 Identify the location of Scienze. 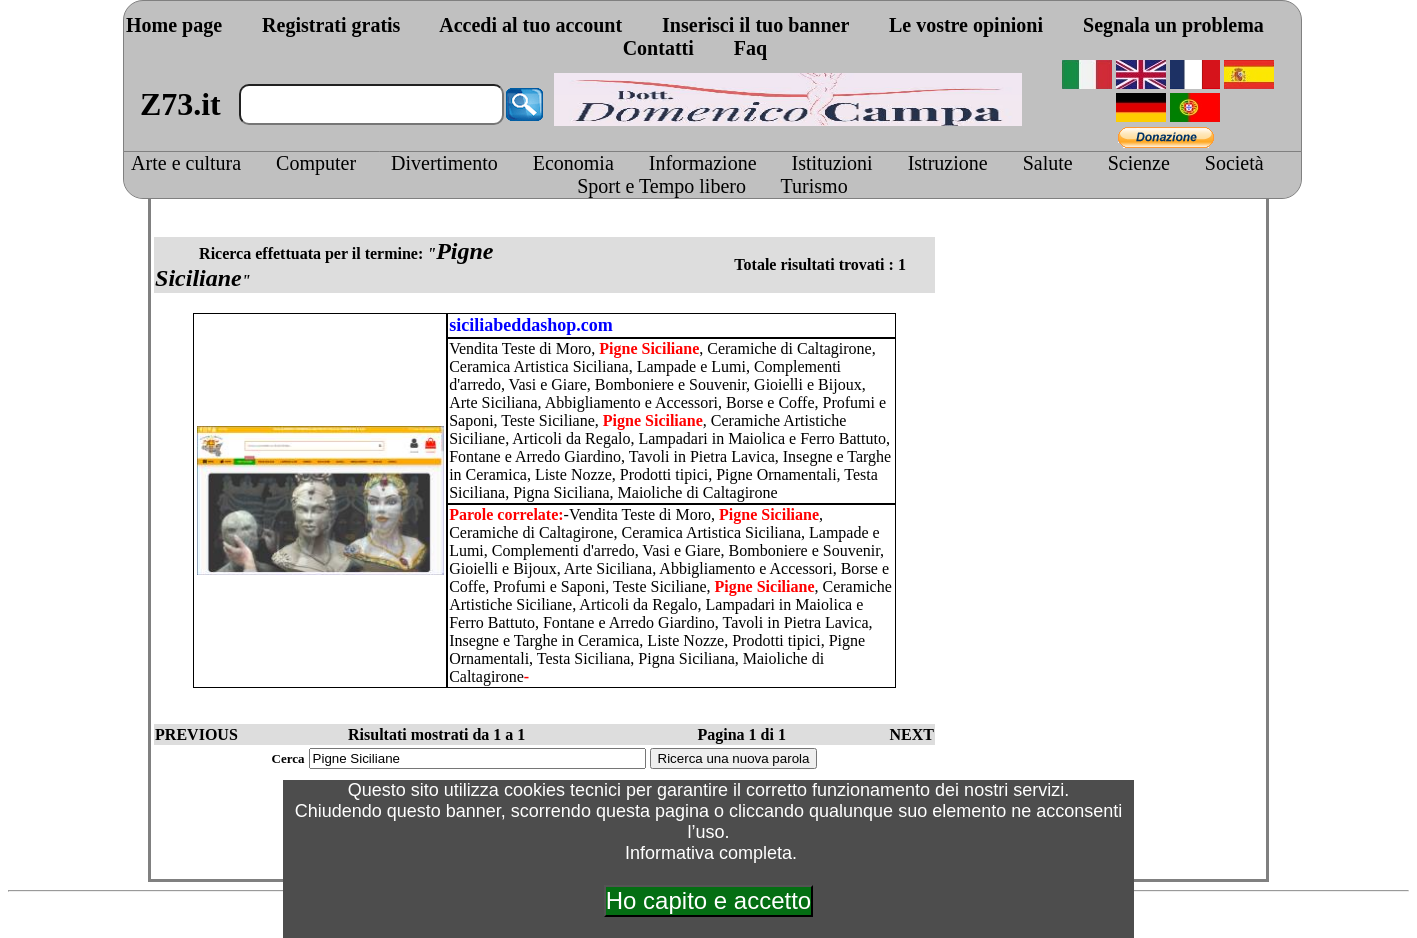
(1139, 163).